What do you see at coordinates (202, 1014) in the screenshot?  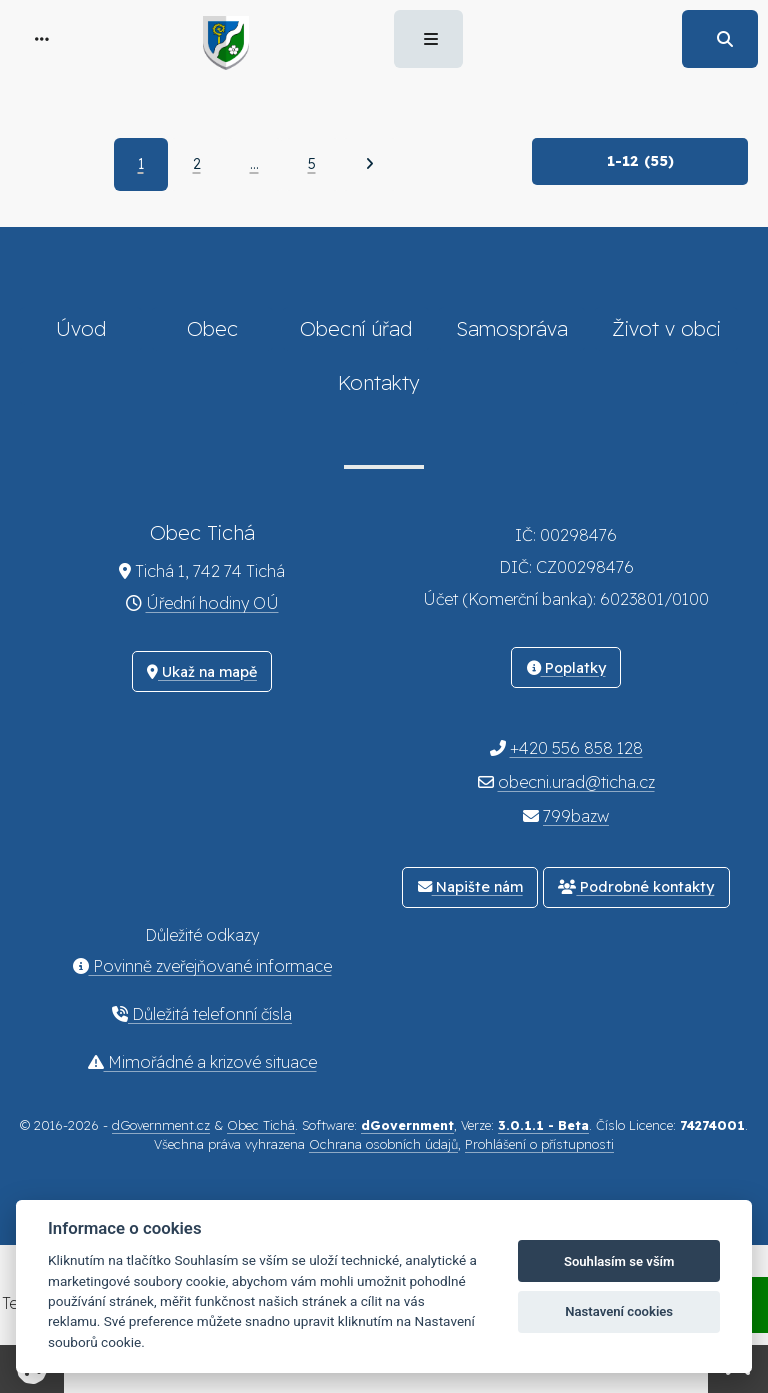 I see `Důležitá telefonní čísla` at bounding box center [202, 1014].